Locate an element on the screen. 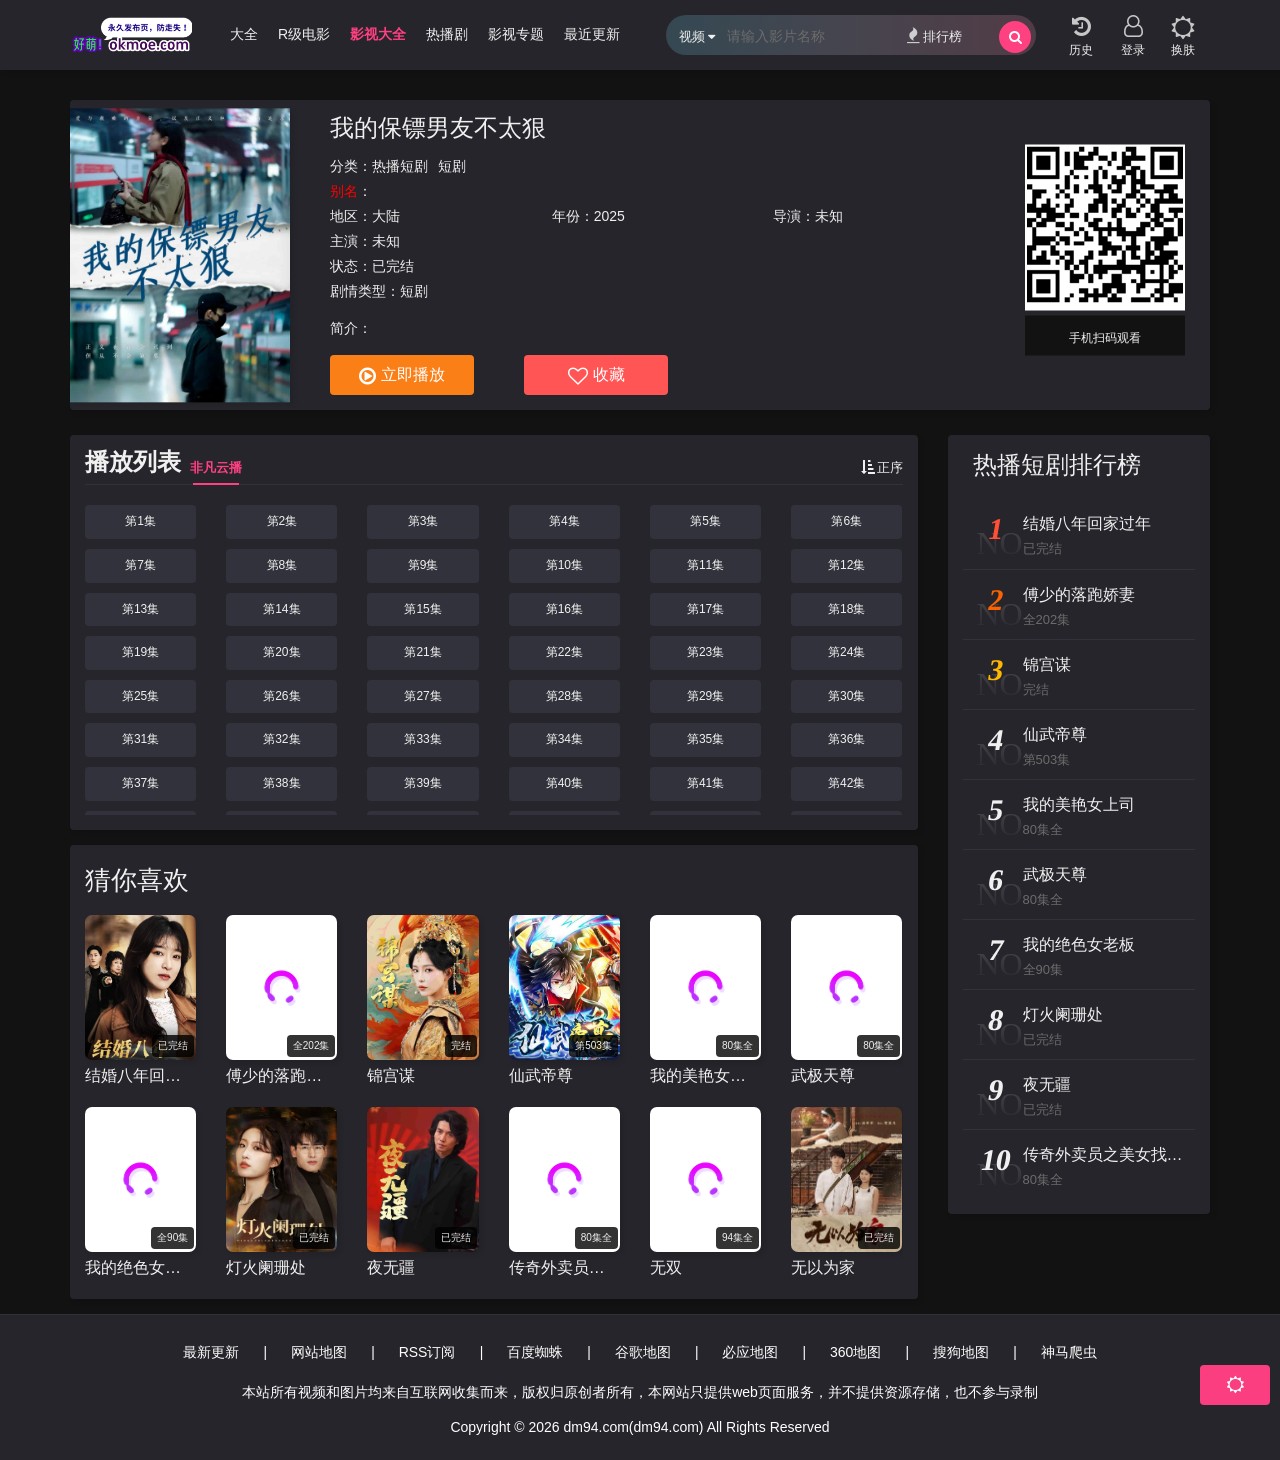  第16集 is located at coordinates (564, 609).